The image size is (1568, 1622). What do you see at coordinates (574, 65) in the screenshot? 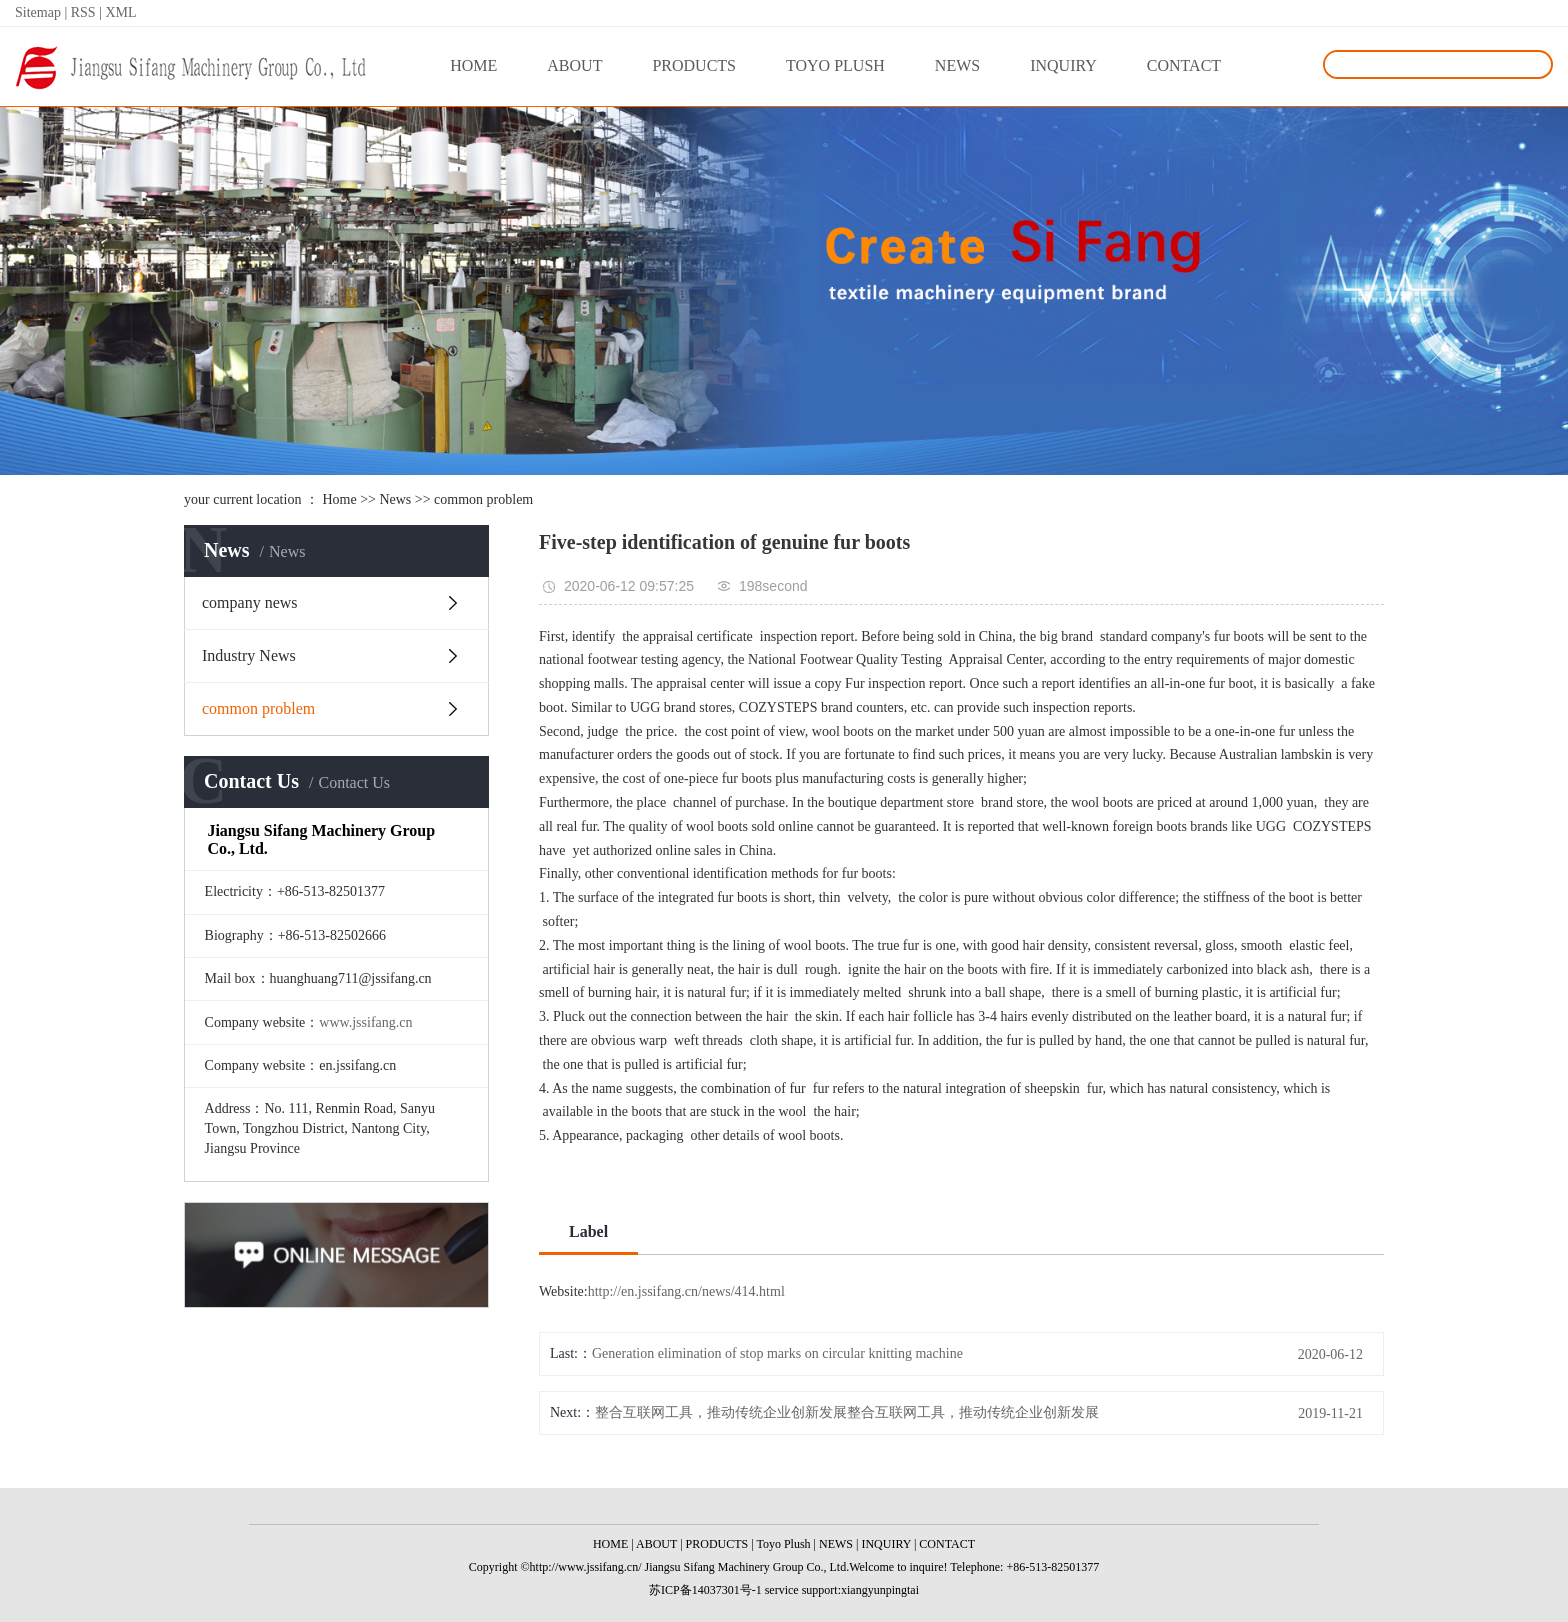
I see `ABOUT` at bounding box center [574, 65].